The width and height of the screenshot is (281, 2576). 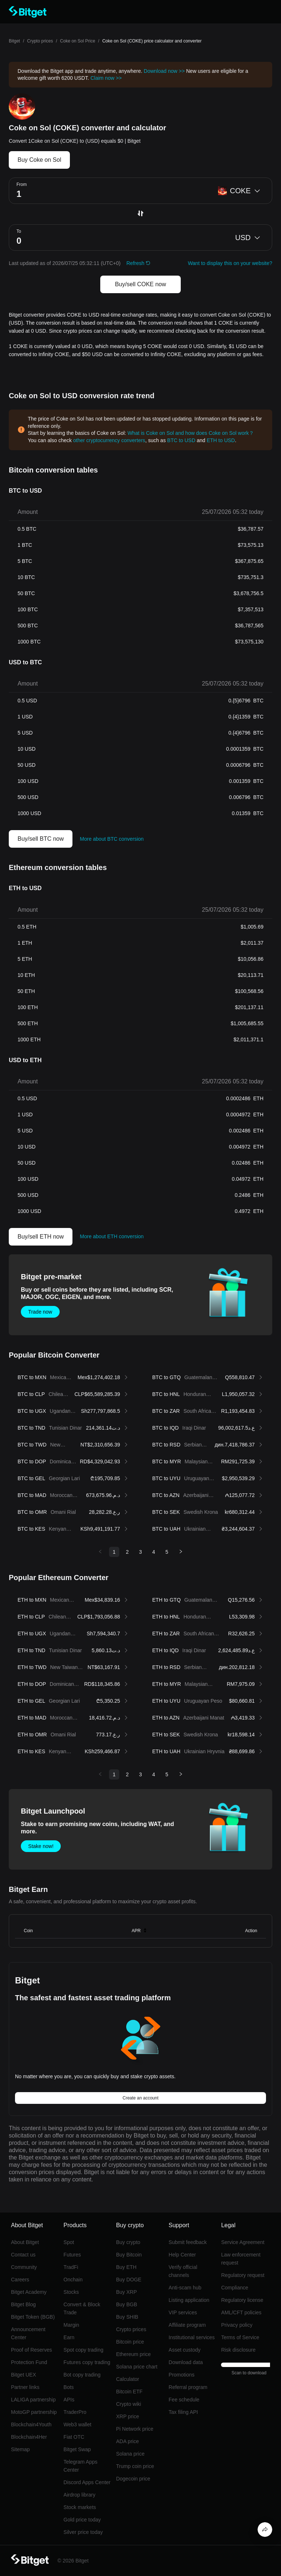 I want to click on Help Center, so click(x=182, y=2255).